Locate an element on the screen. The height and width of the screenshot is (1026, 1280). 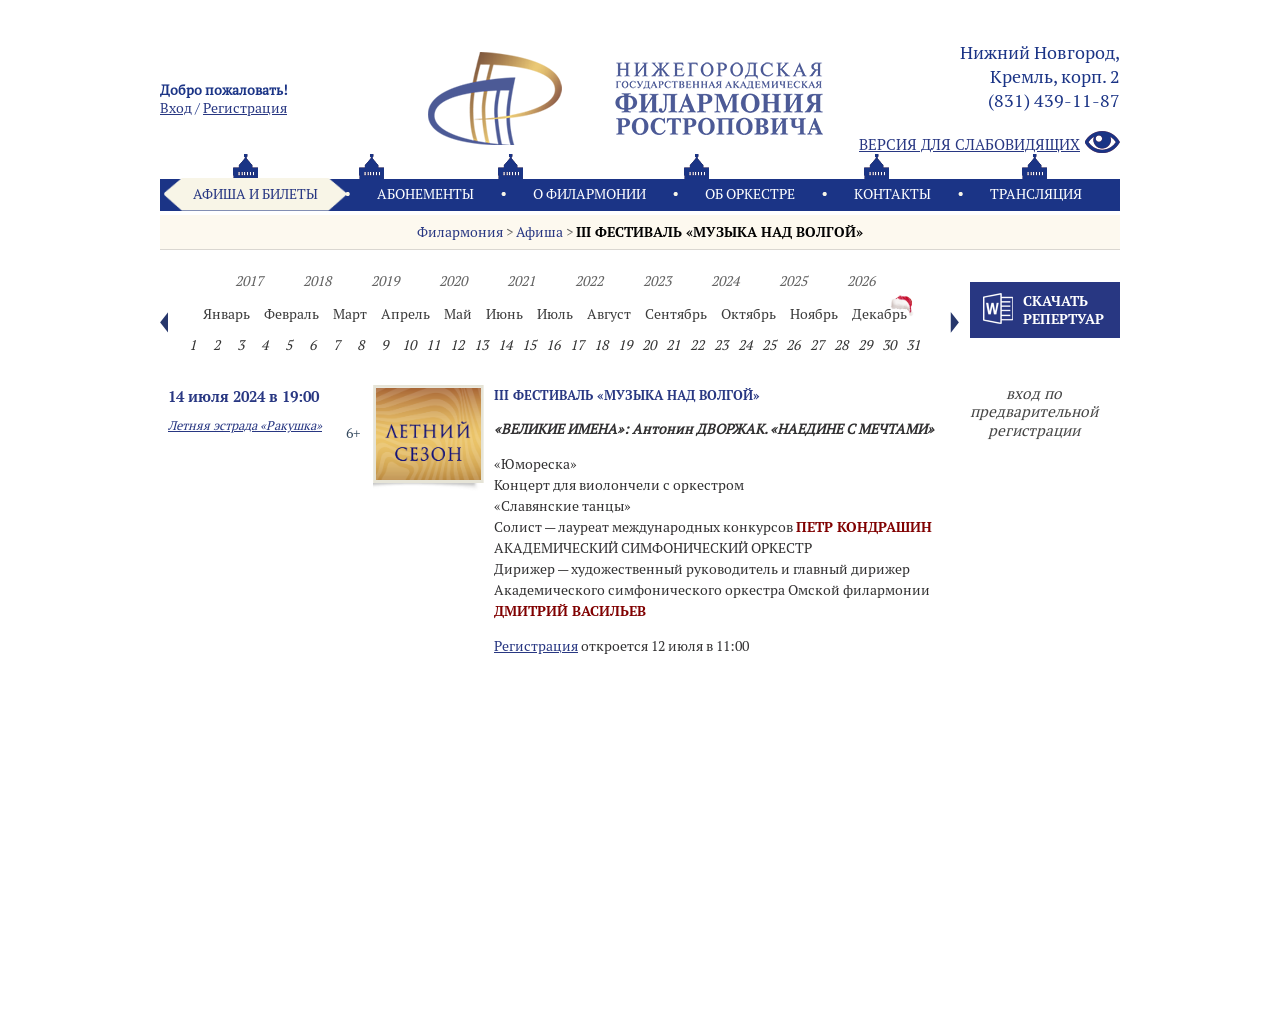
Афиша is located at coordinates (539, 232).